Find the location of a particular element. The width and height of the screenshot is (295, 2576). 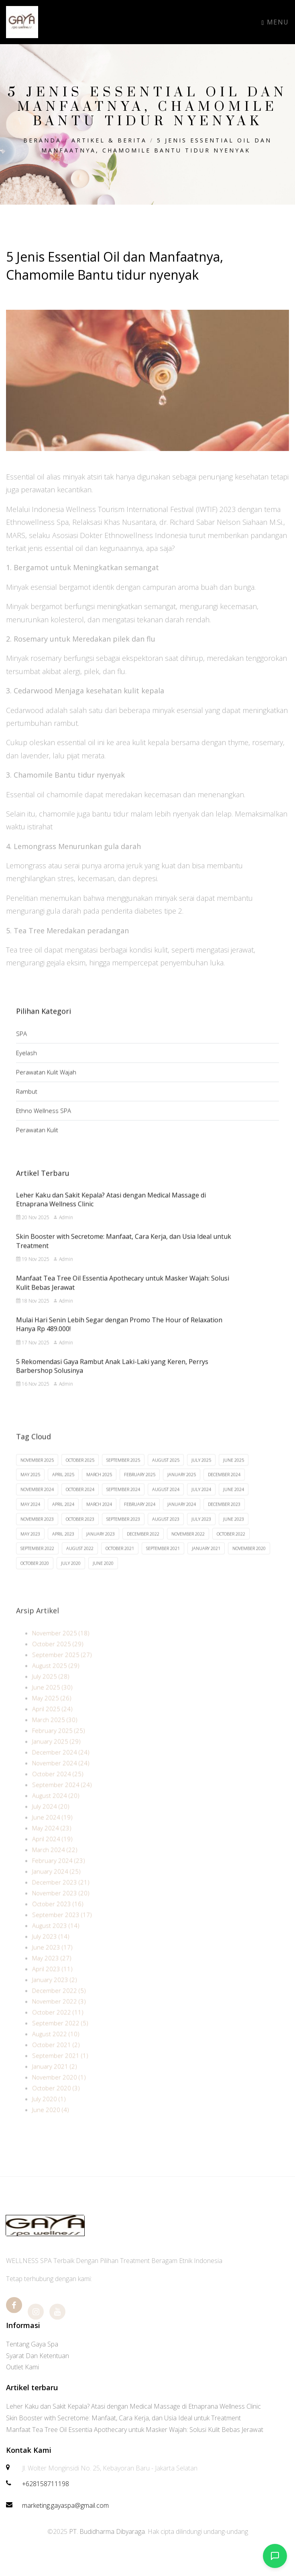

August 2024 (20) is located at coordinates (55, 1811).